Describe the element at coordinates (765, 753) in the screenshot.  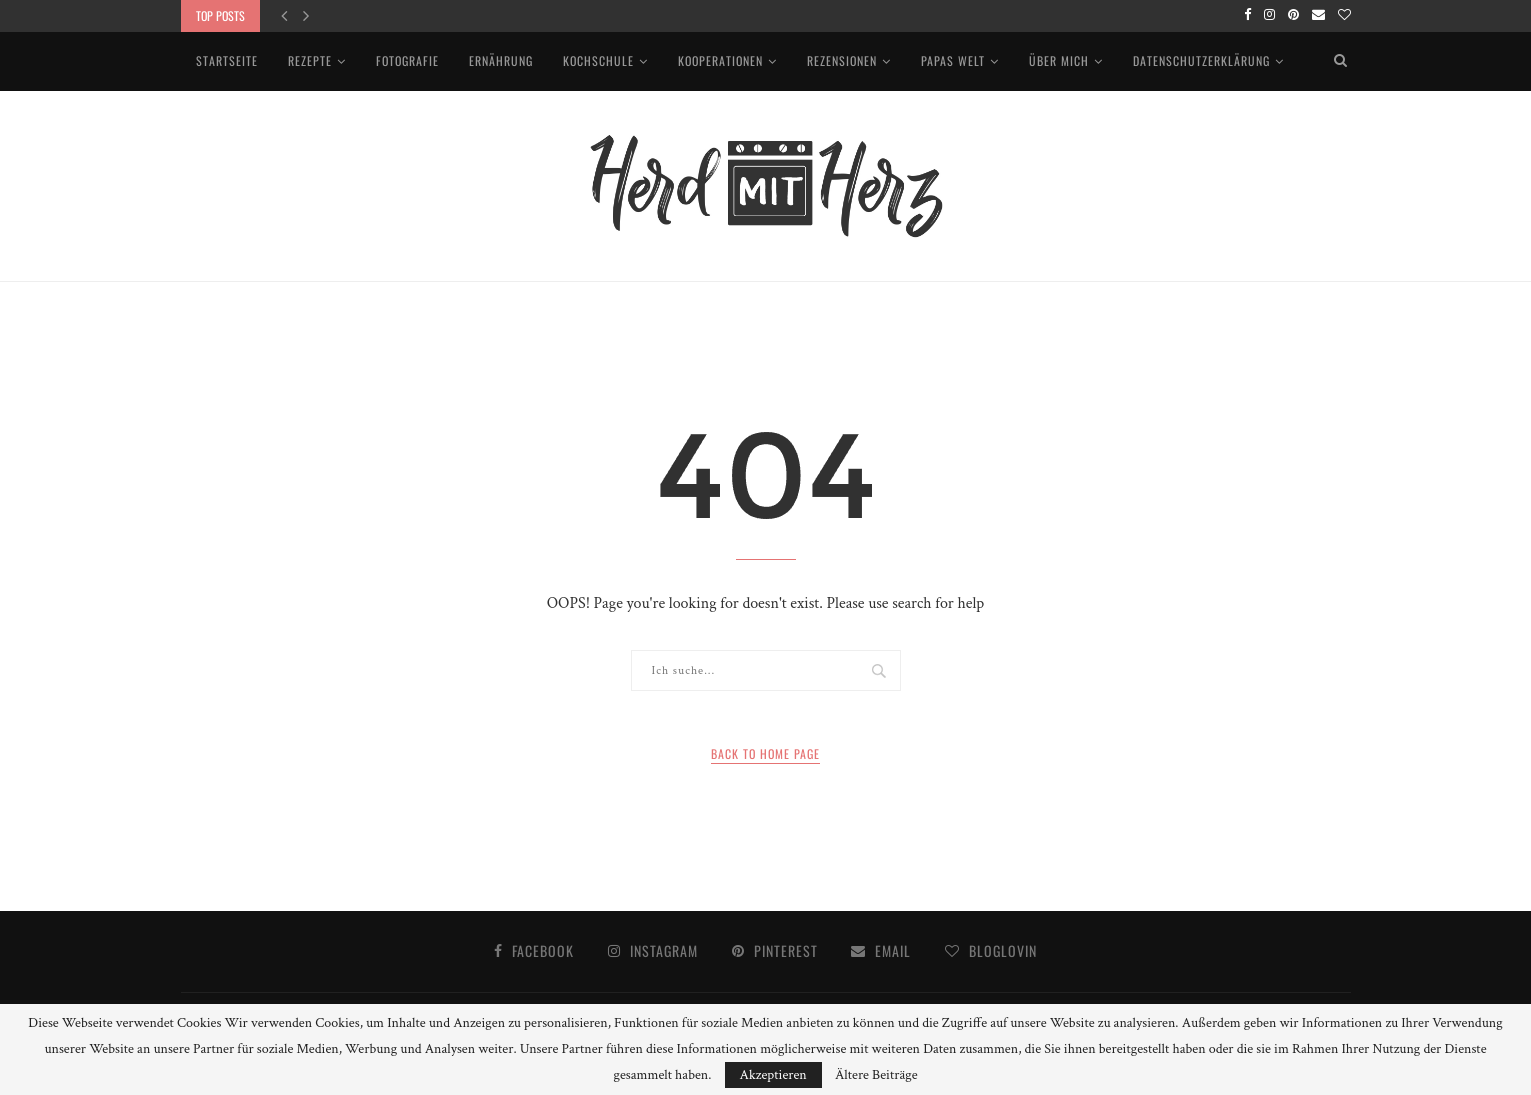
I see `Back to Home Page` at that location.